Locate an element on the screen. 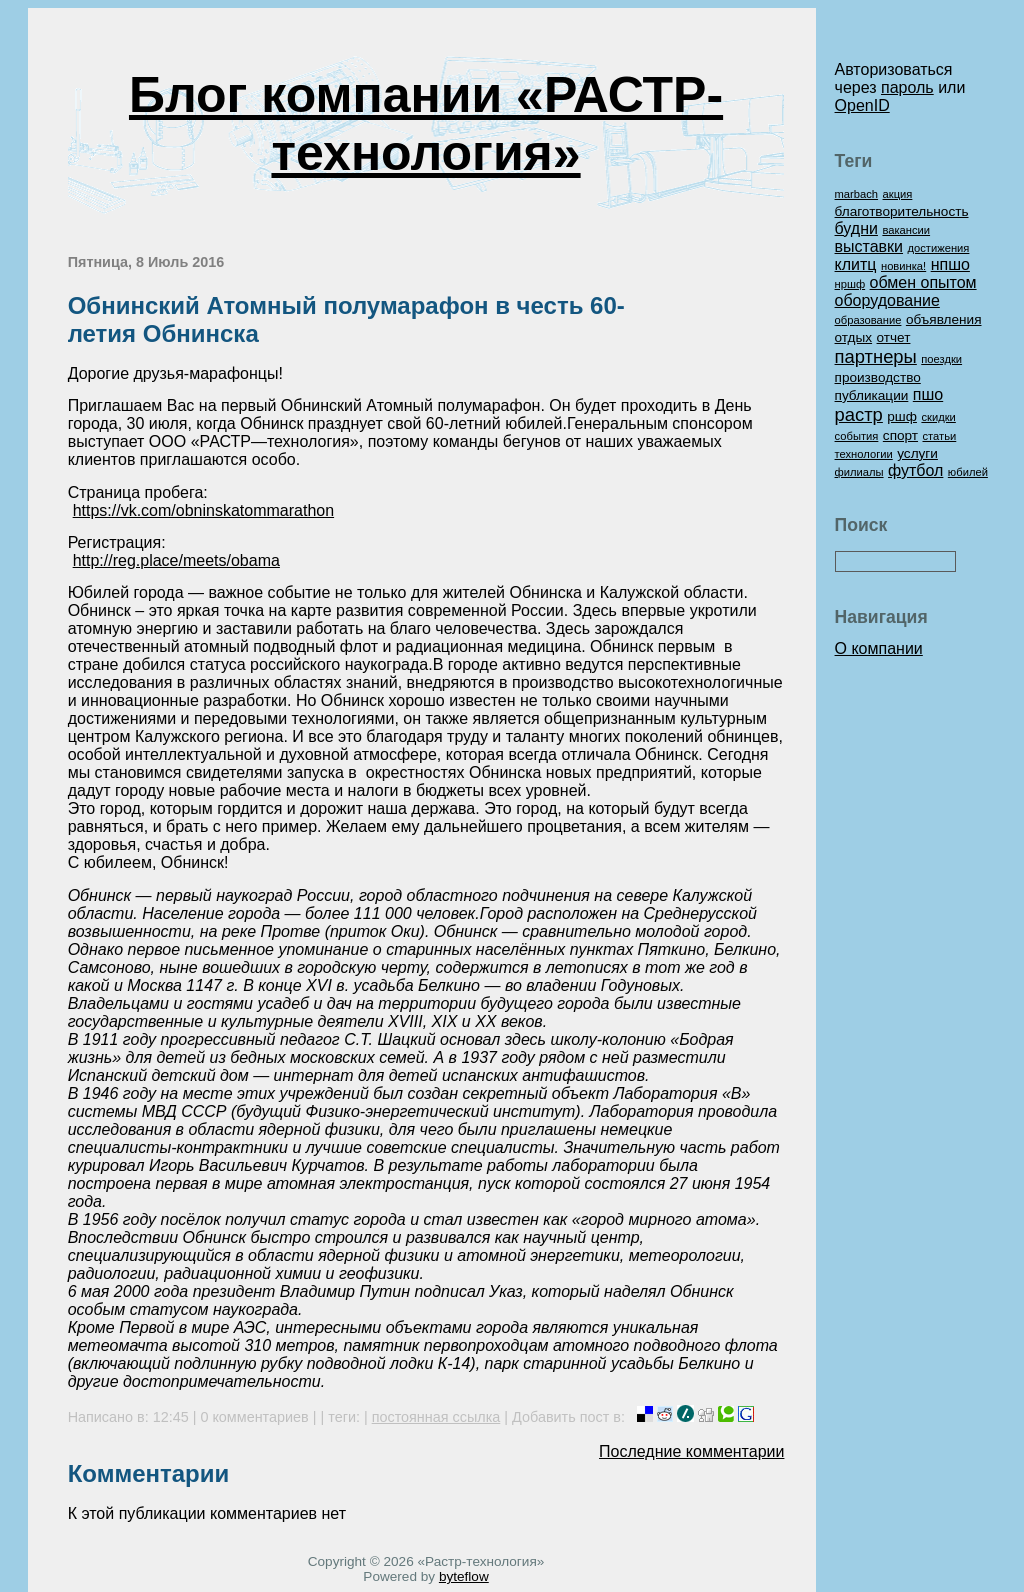 This screenshot has width=1024, height=1592. юбилей is located at coordinates (968, 472).